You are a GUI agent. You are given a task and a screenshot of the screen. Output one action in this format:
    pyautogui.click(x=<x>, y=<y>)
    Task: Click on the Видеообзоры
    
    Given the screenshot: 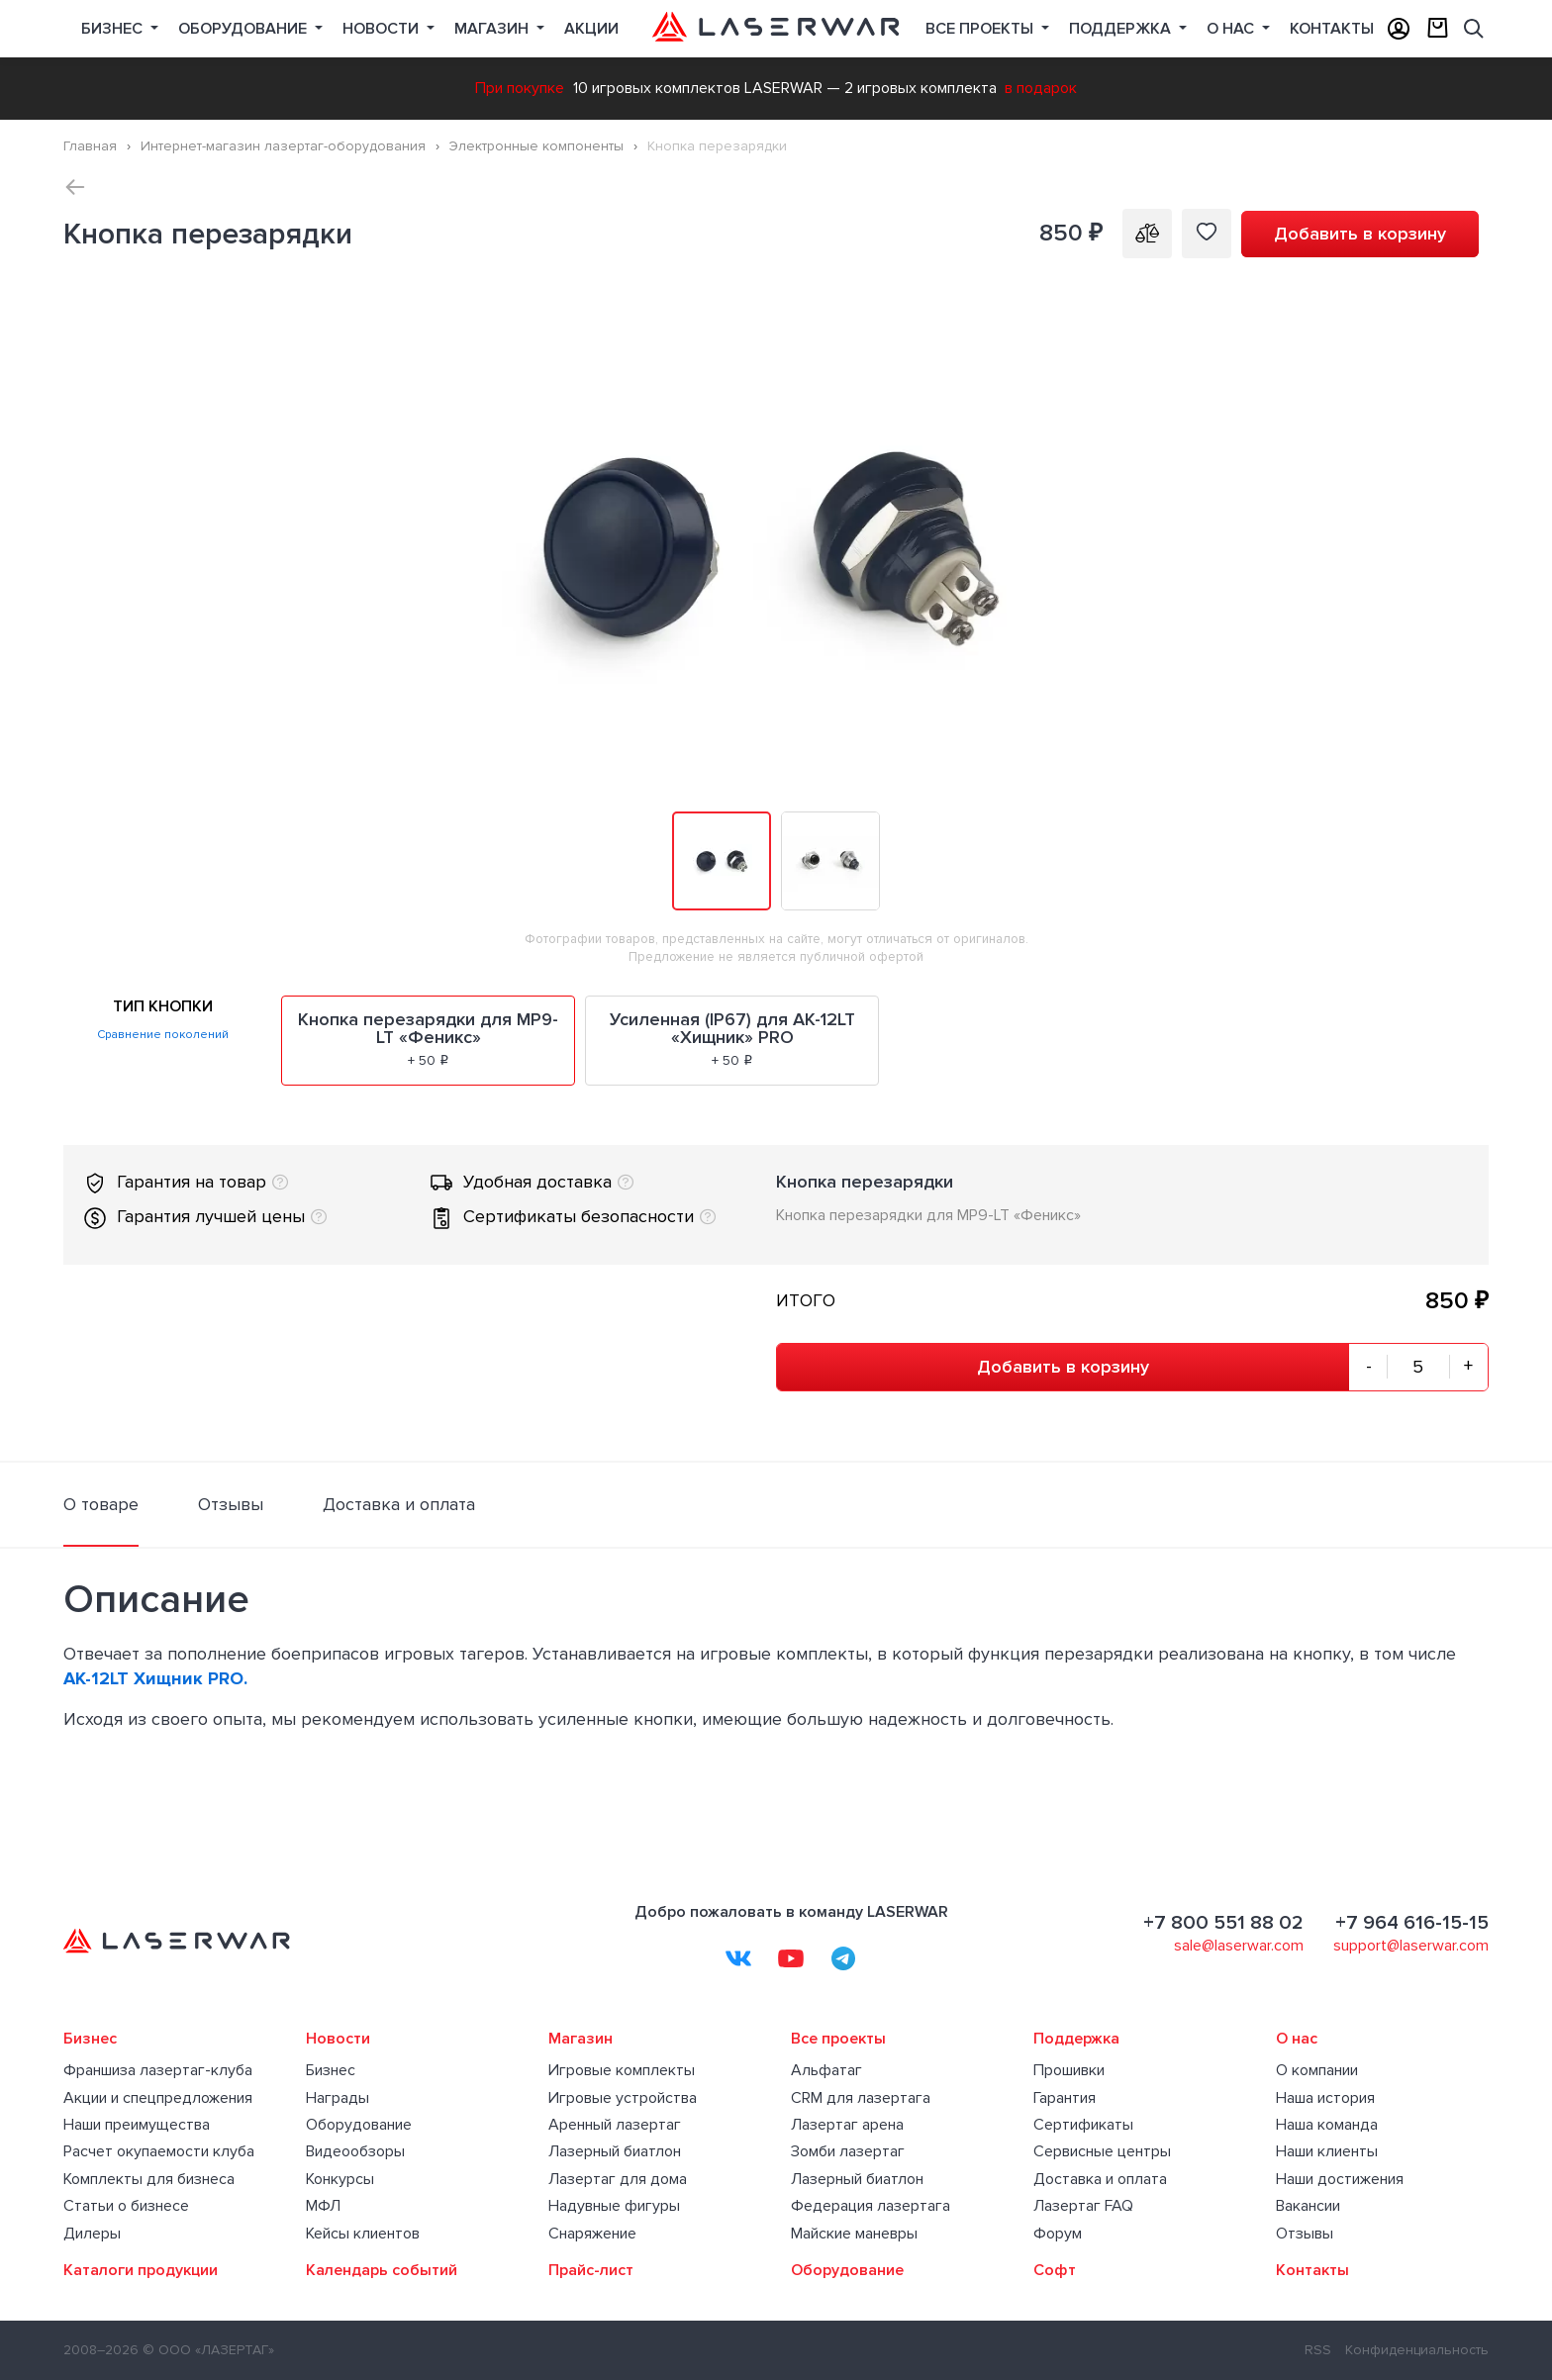 What is the action you would take?
    pyautogui.click(x=355, y=2151)
    